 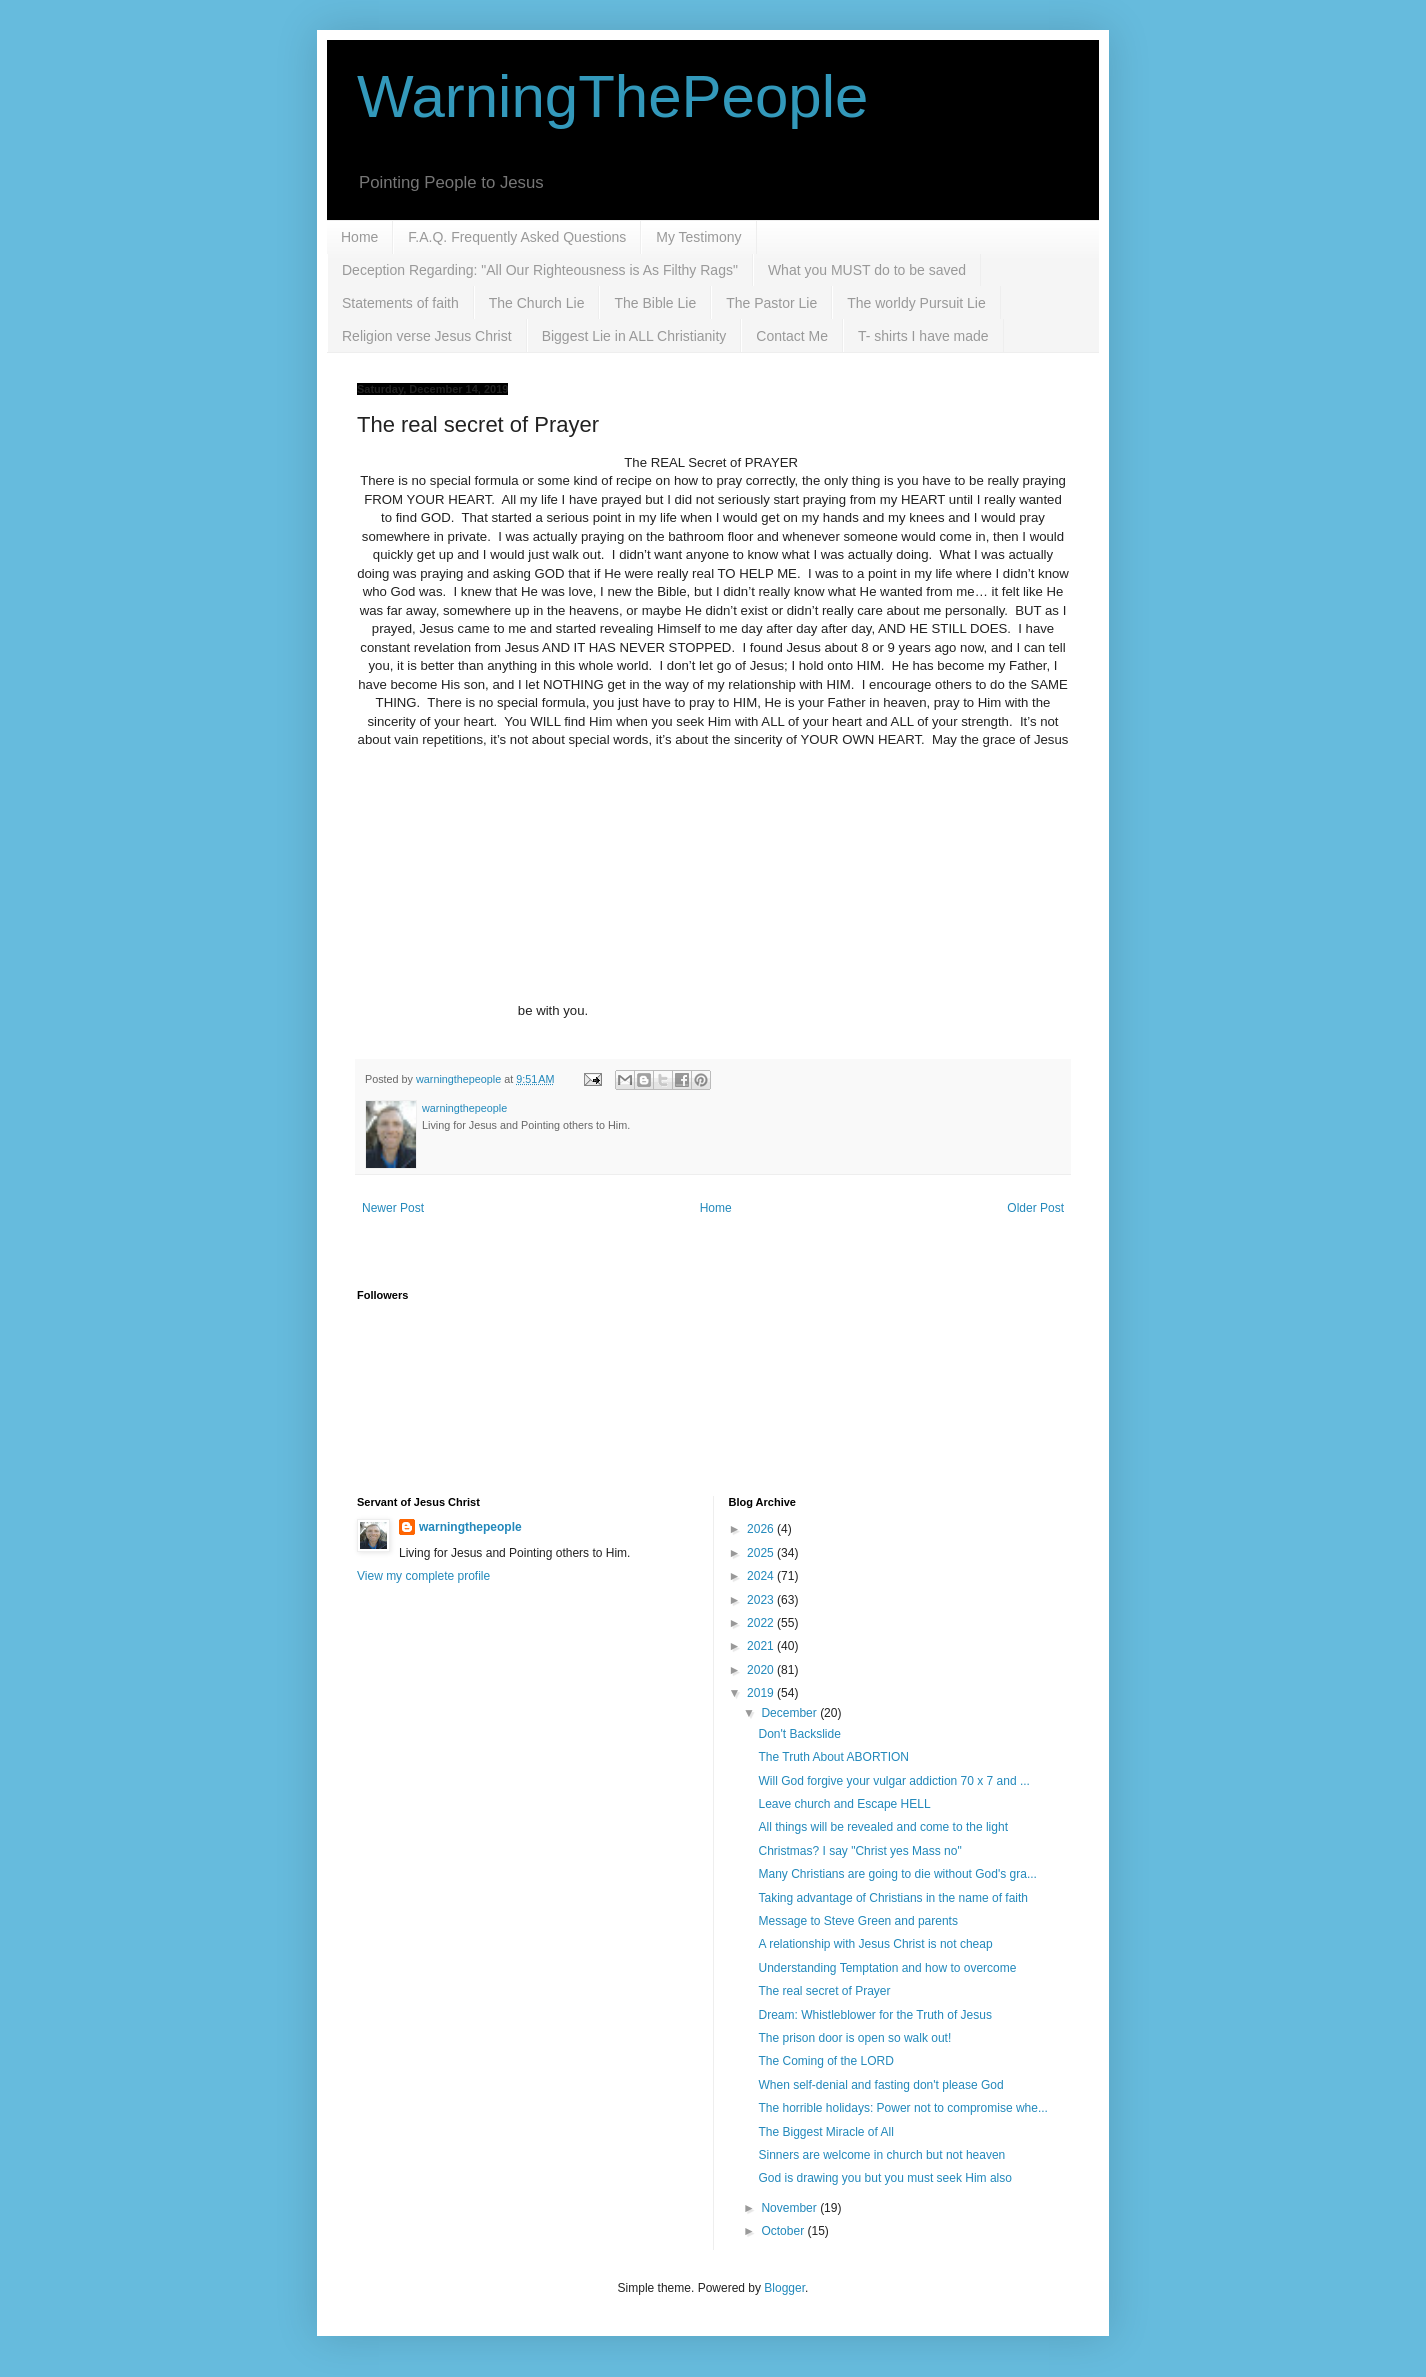 What do you see at coordinates (857, 1921) in the screenshot?
I see `Message to Steve Green and parents` at bounding box center [857, 1921].